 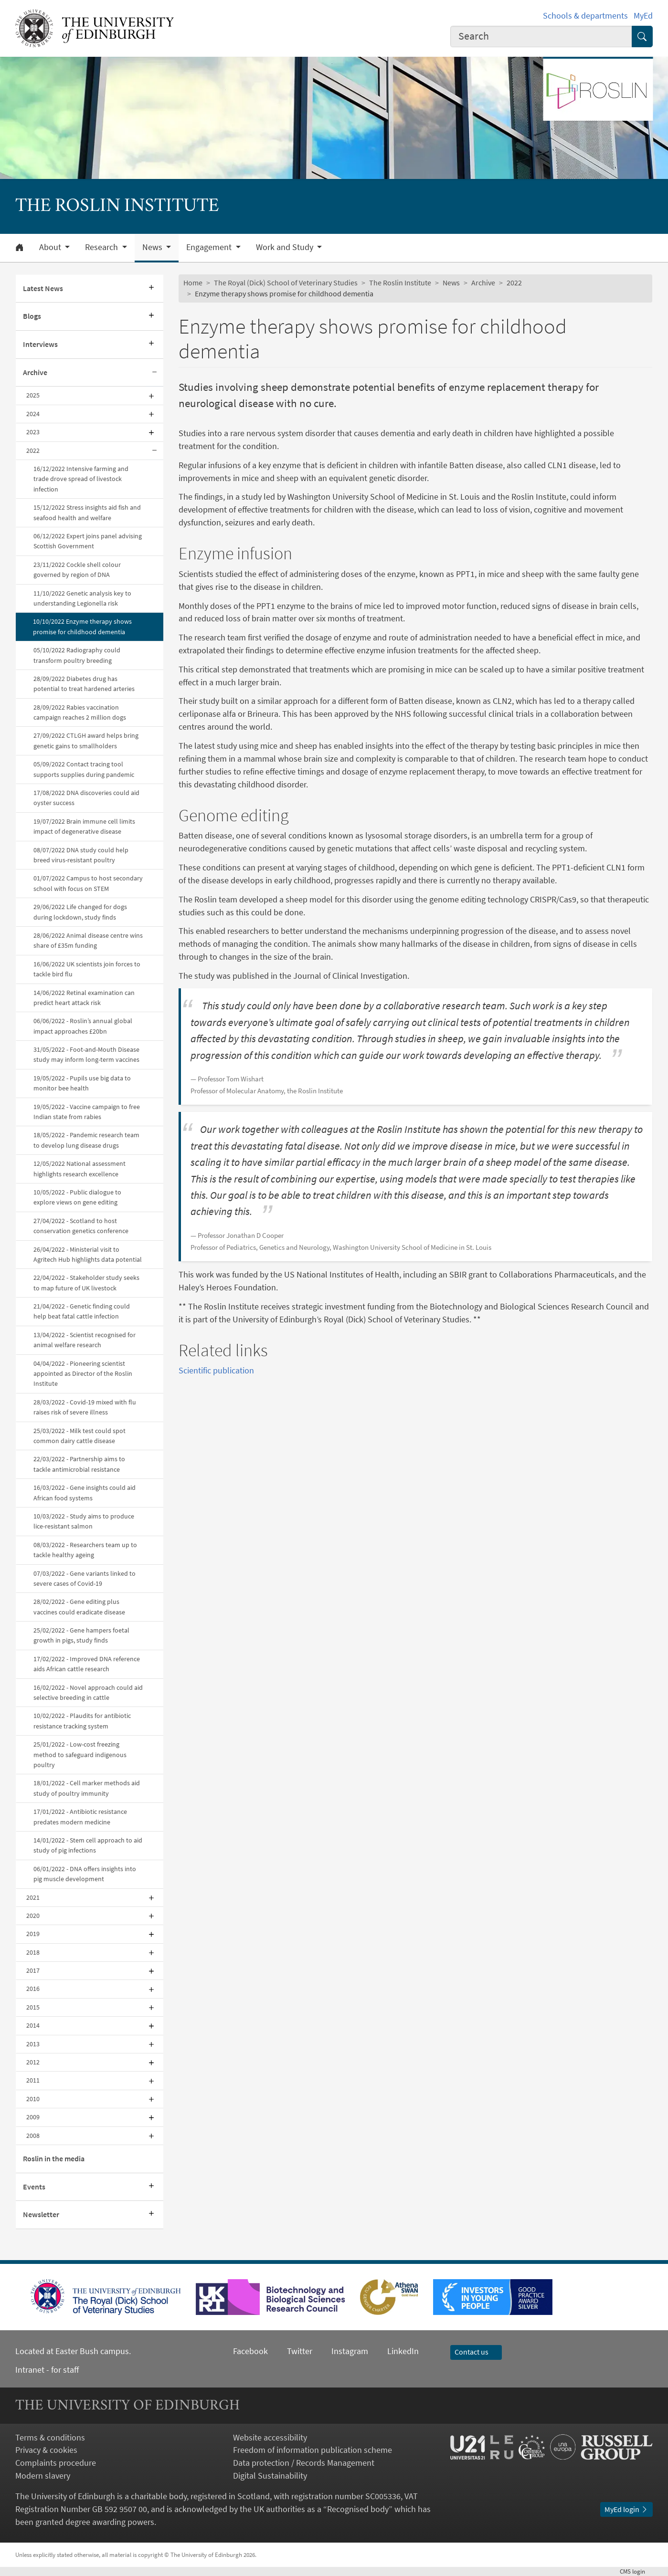 I want to click on 28/09/2022 Rabies vaccination campaign reaches 2 million dogs, so click(x=79, y=712).